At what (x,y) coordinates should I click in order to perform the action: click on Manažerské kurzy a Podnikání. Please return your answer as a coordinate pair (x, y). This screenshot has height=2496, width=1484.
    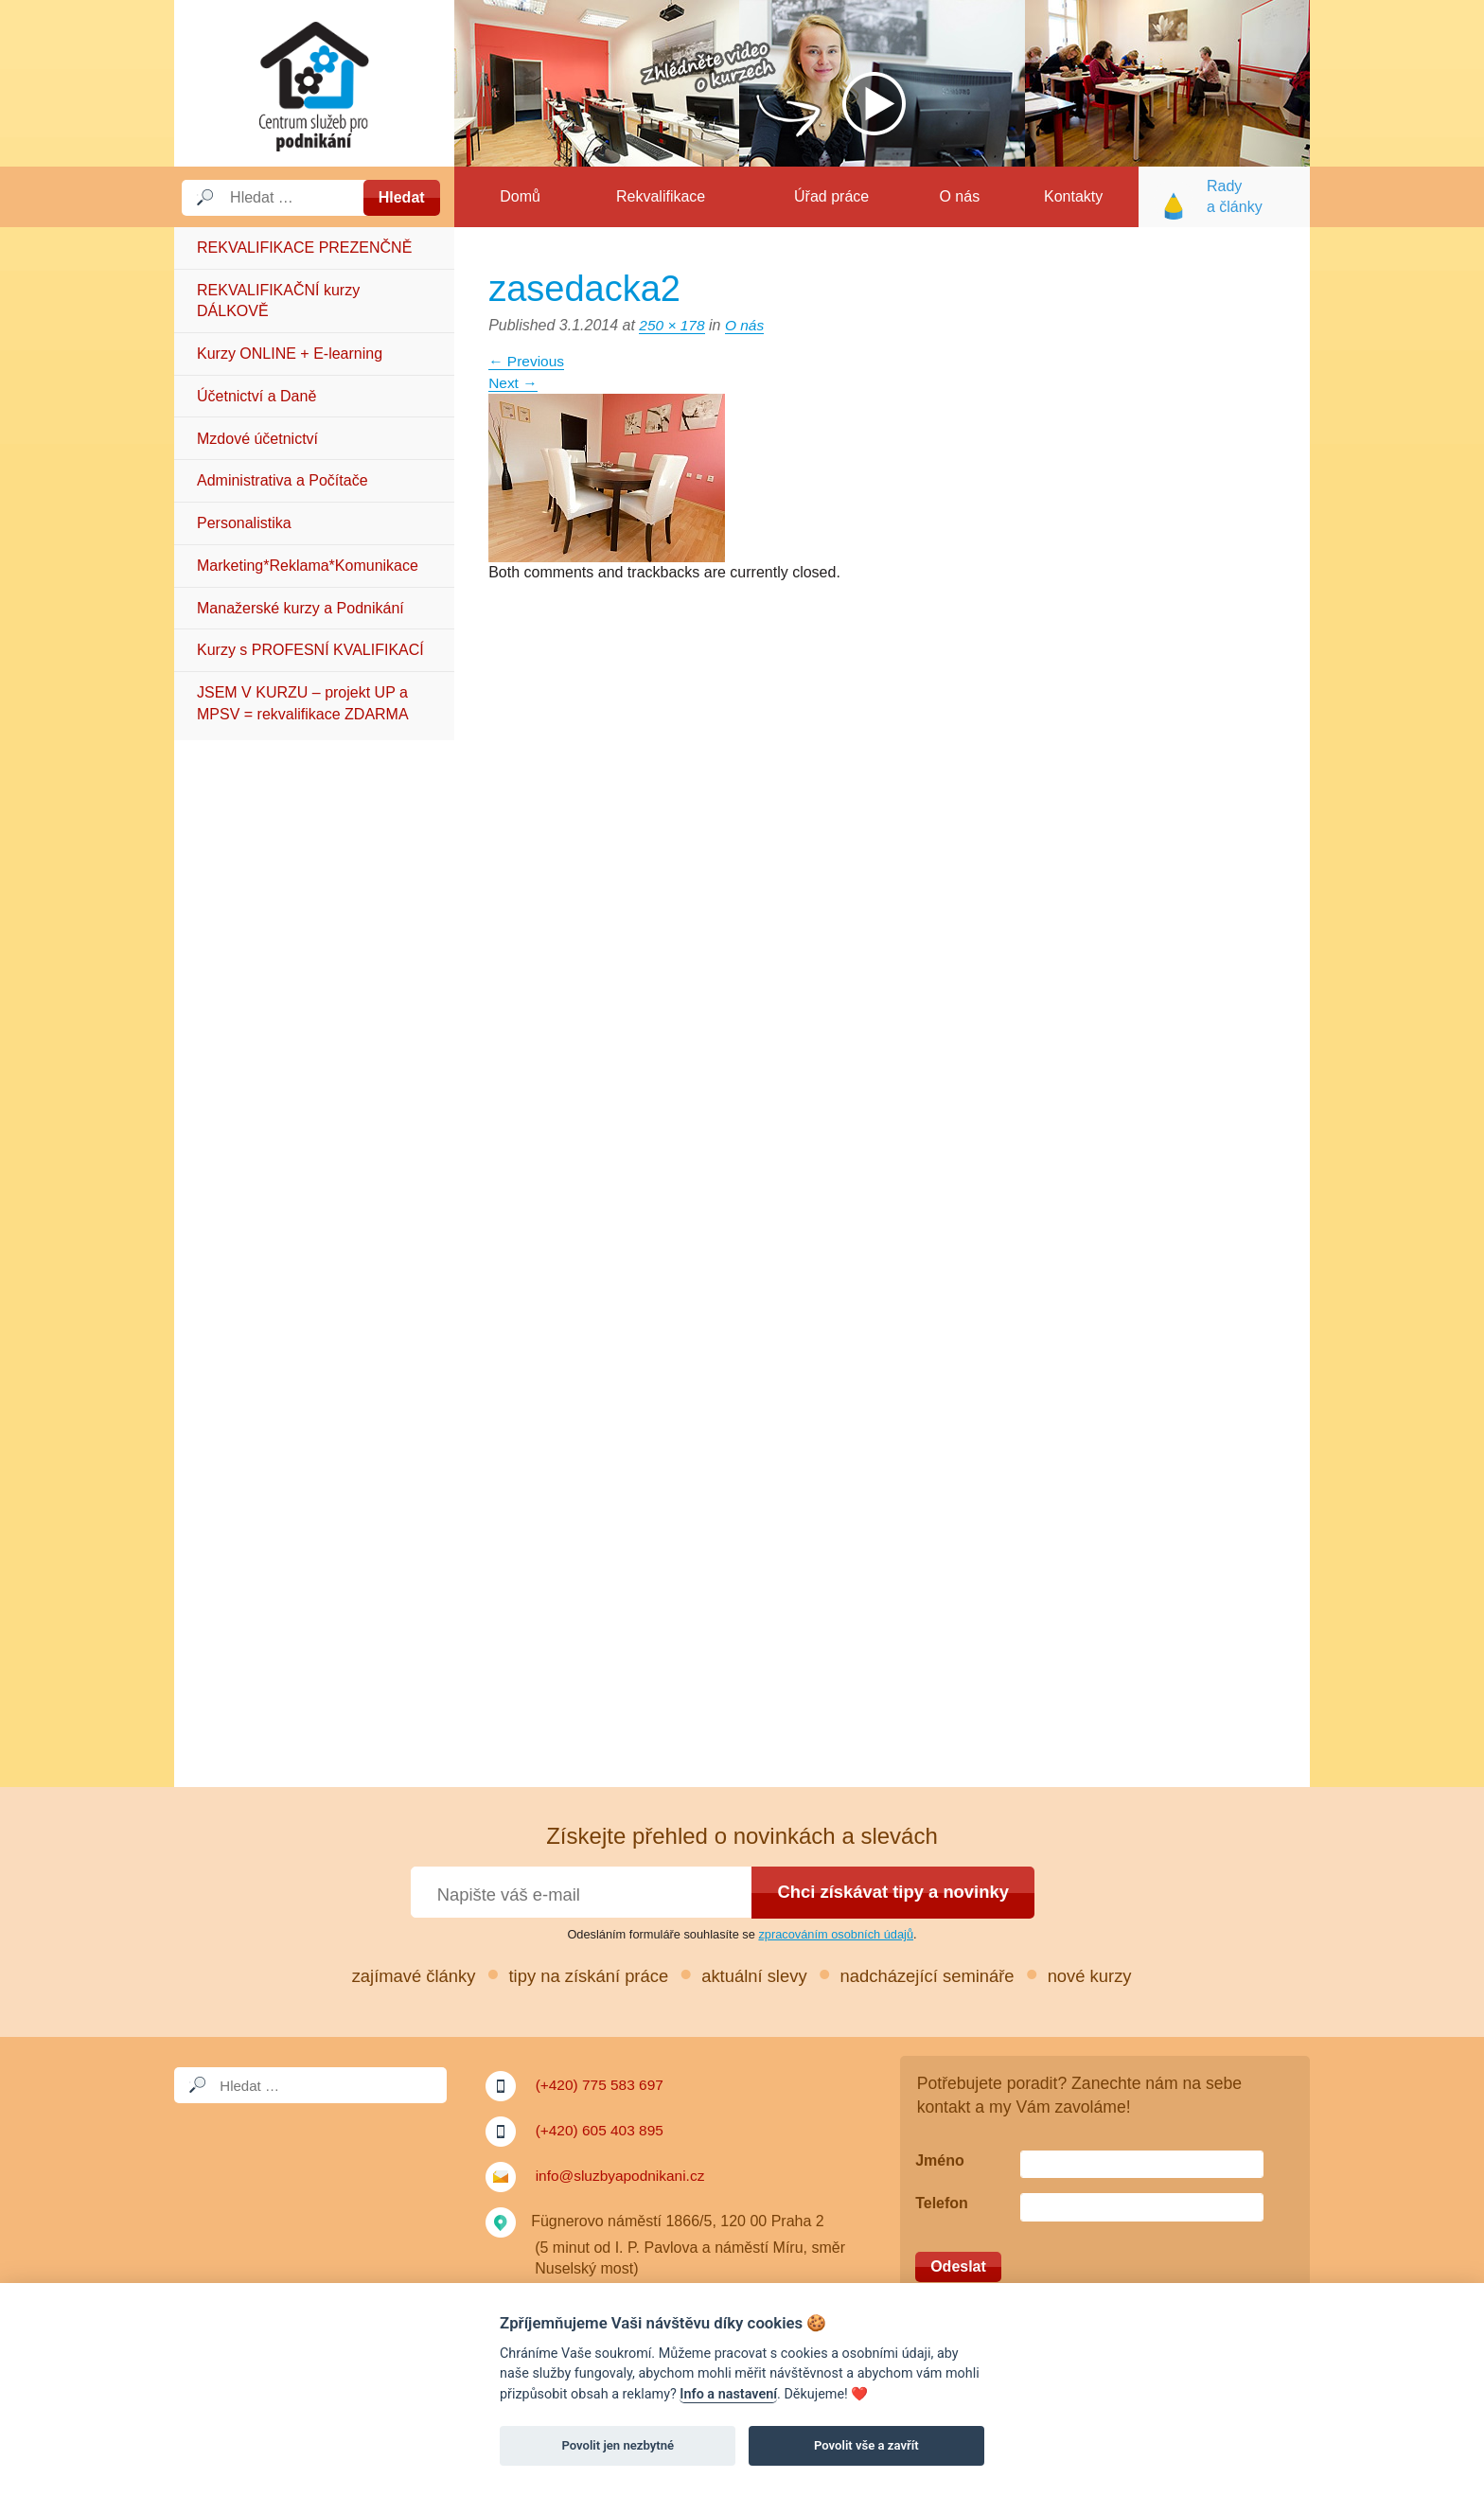
    Looking at the image, I should click on (300, 608).